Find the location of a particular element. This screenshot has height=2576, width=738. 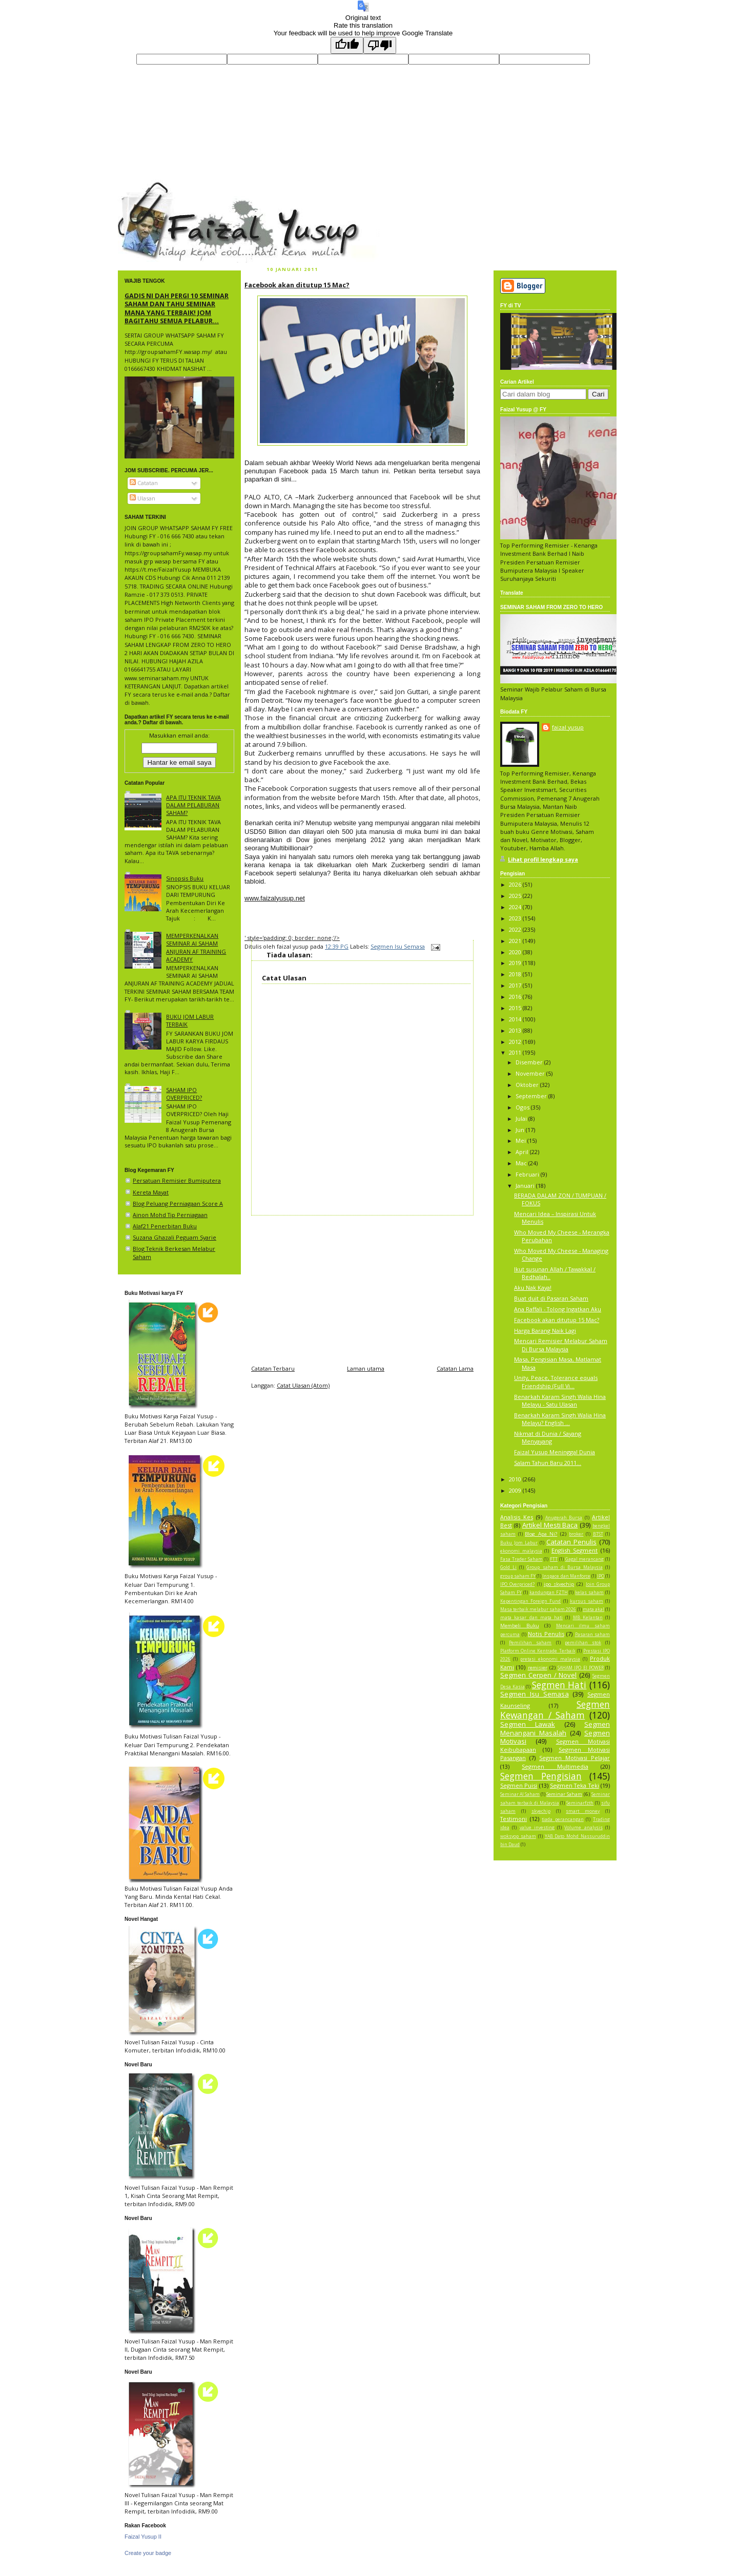

Laman utama is located at coordinates (365, 1368).